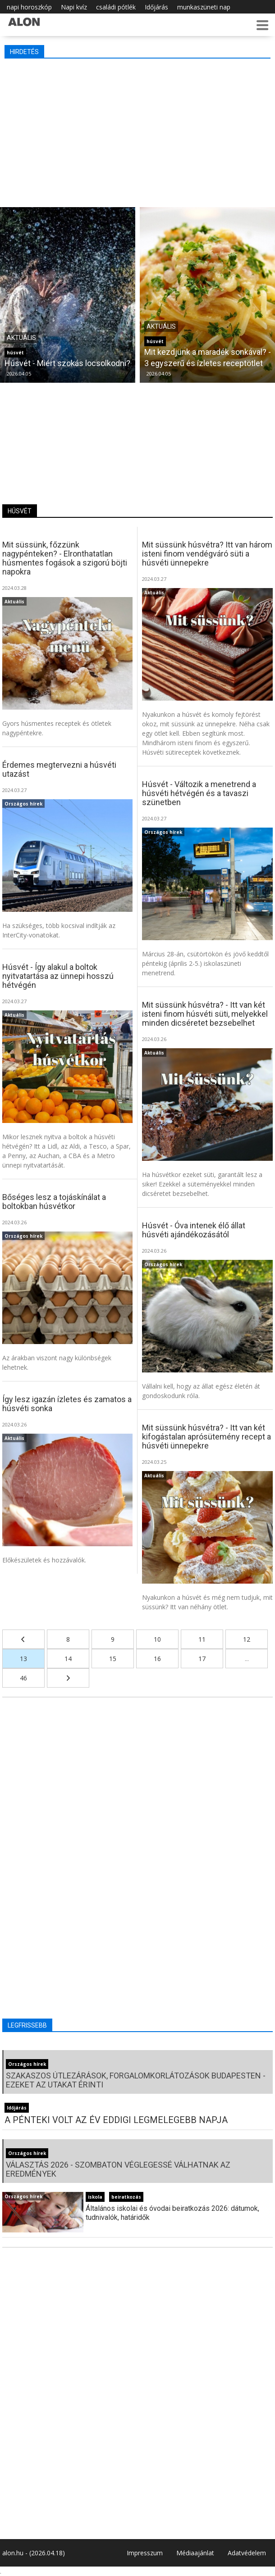 The width and height of the screenshot is (275, 2576). I want to click on 10, so click(157, 1639).